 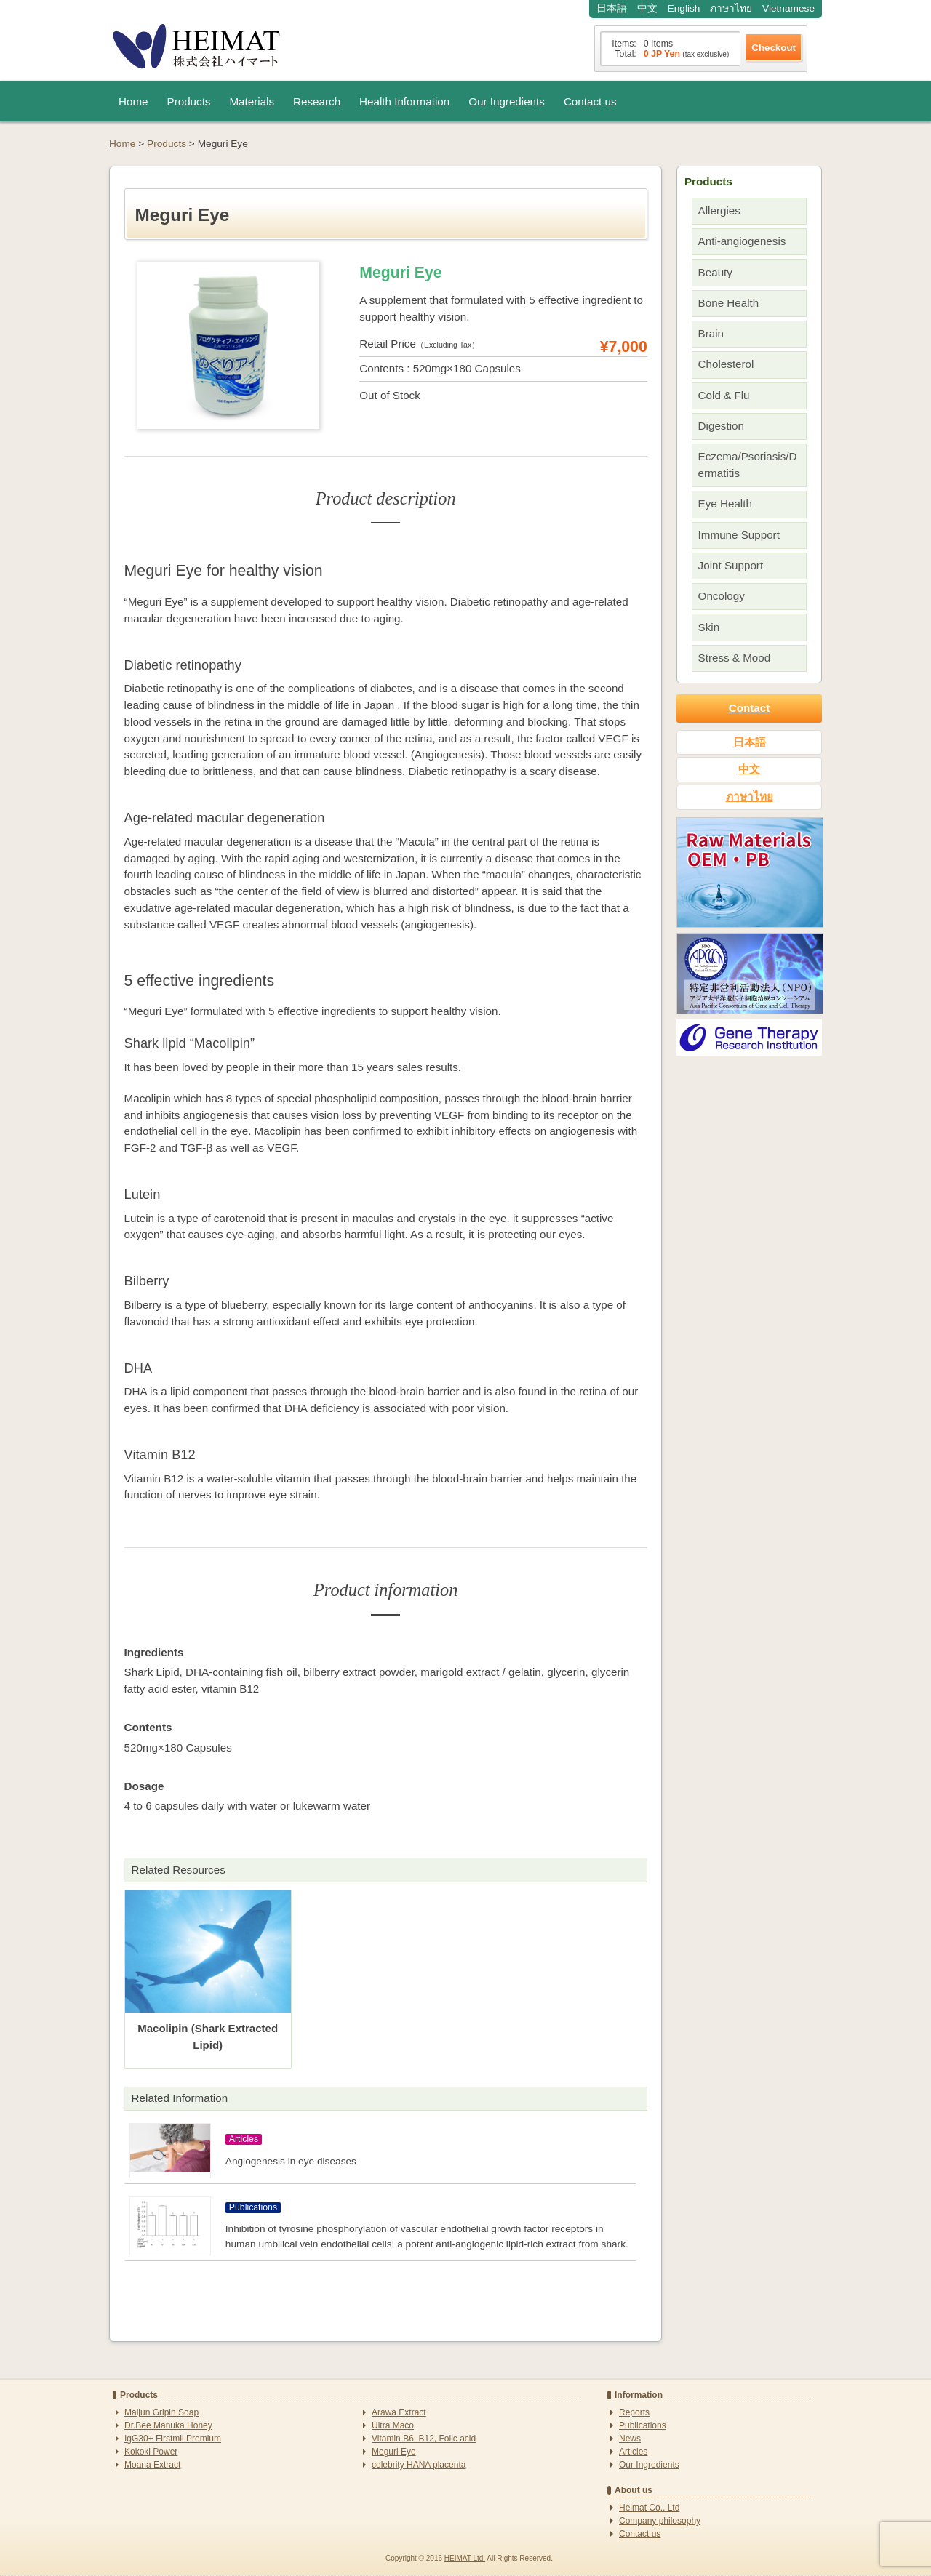 What do you see at coordinates (749, 708) in the screenshot?
I see `Contact` at bounding box center [749, 708].